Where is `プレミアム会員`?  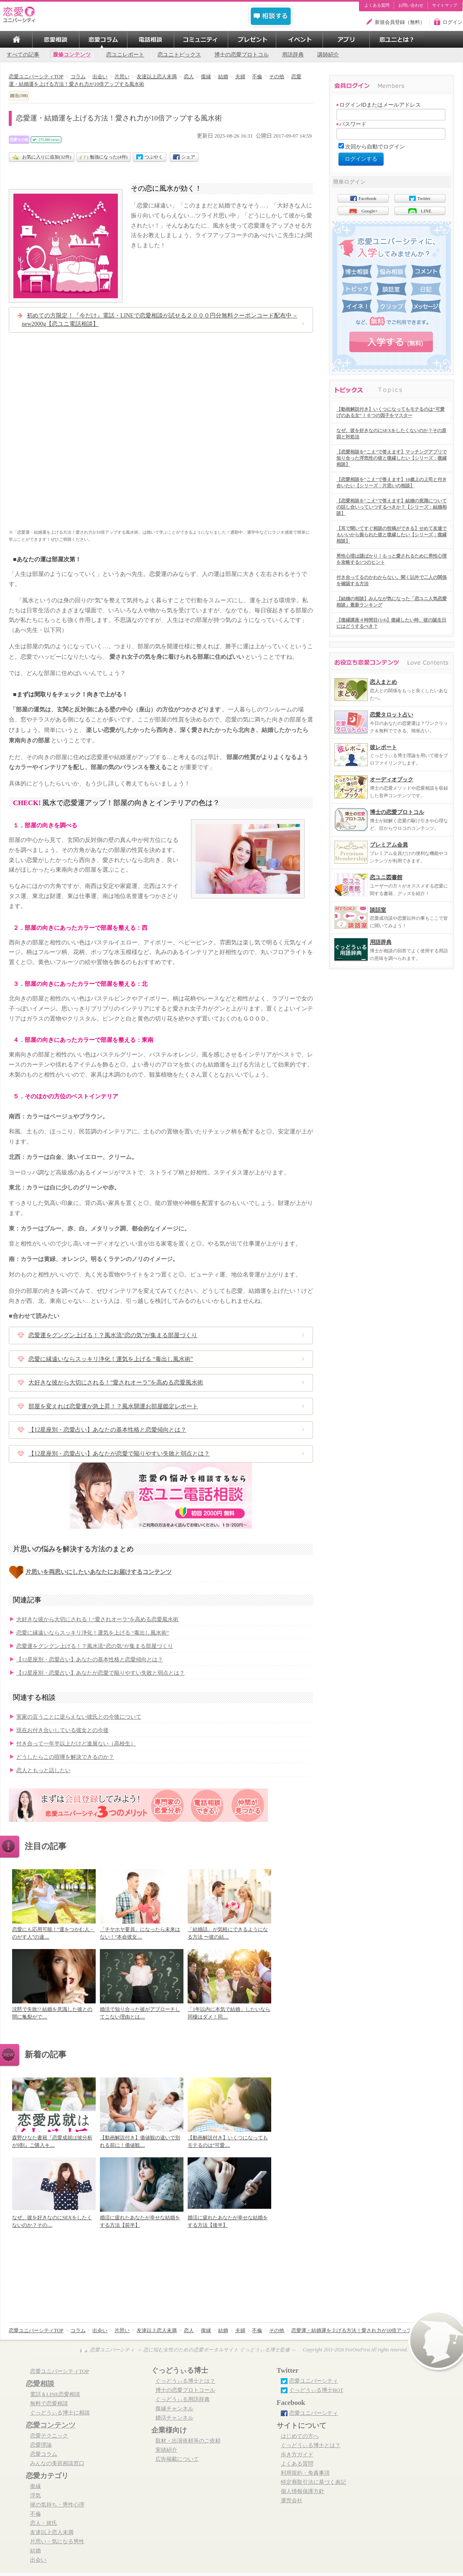
プレミアム会員 is located at coordinates (389, 845).